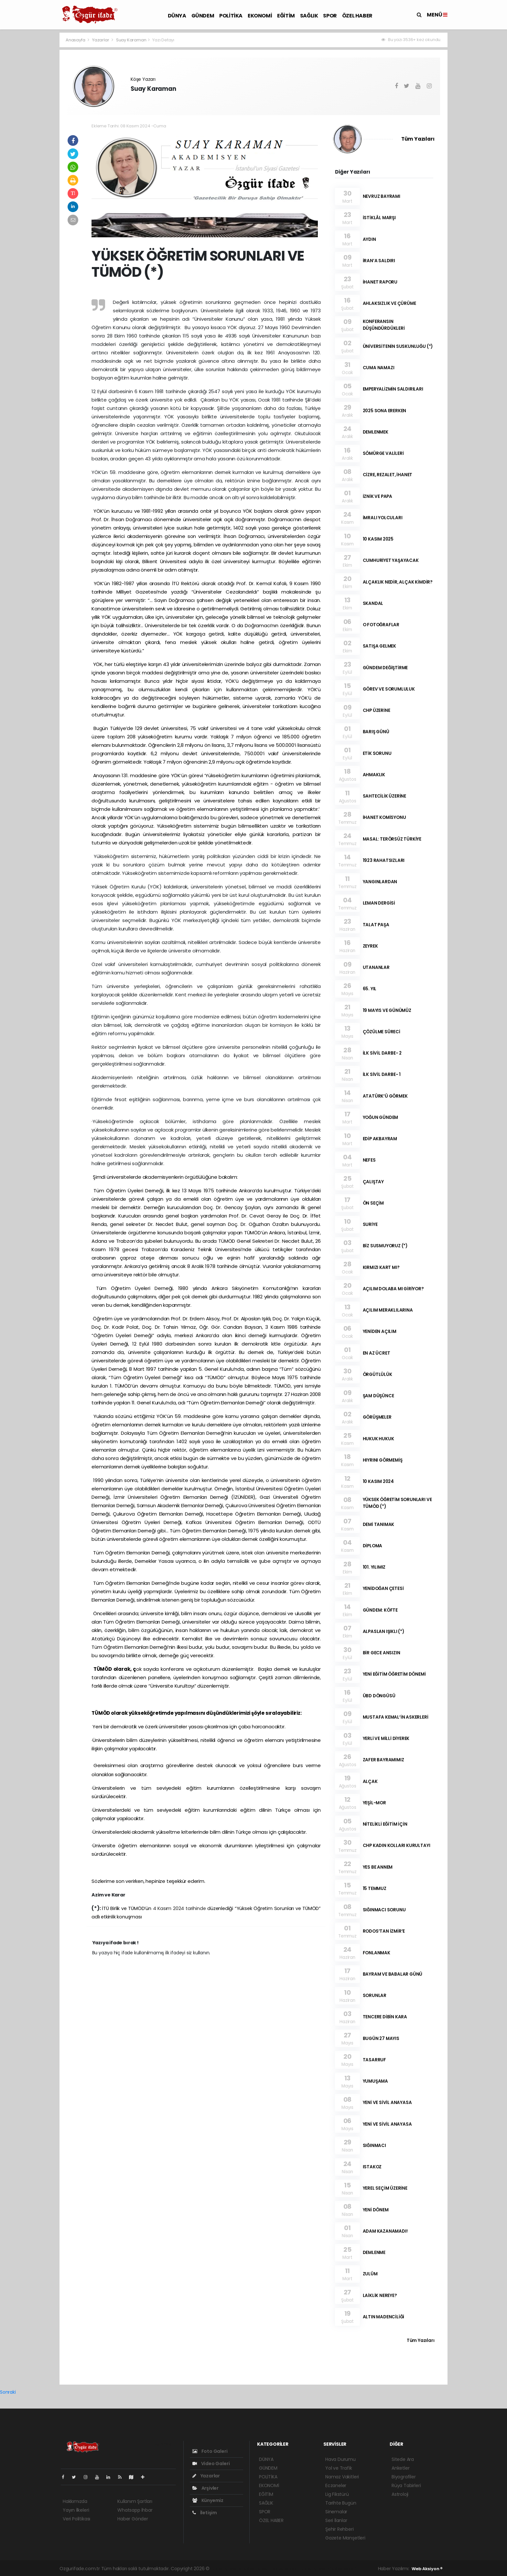  I want to click on Foto Galeri, so click(210, 2451).